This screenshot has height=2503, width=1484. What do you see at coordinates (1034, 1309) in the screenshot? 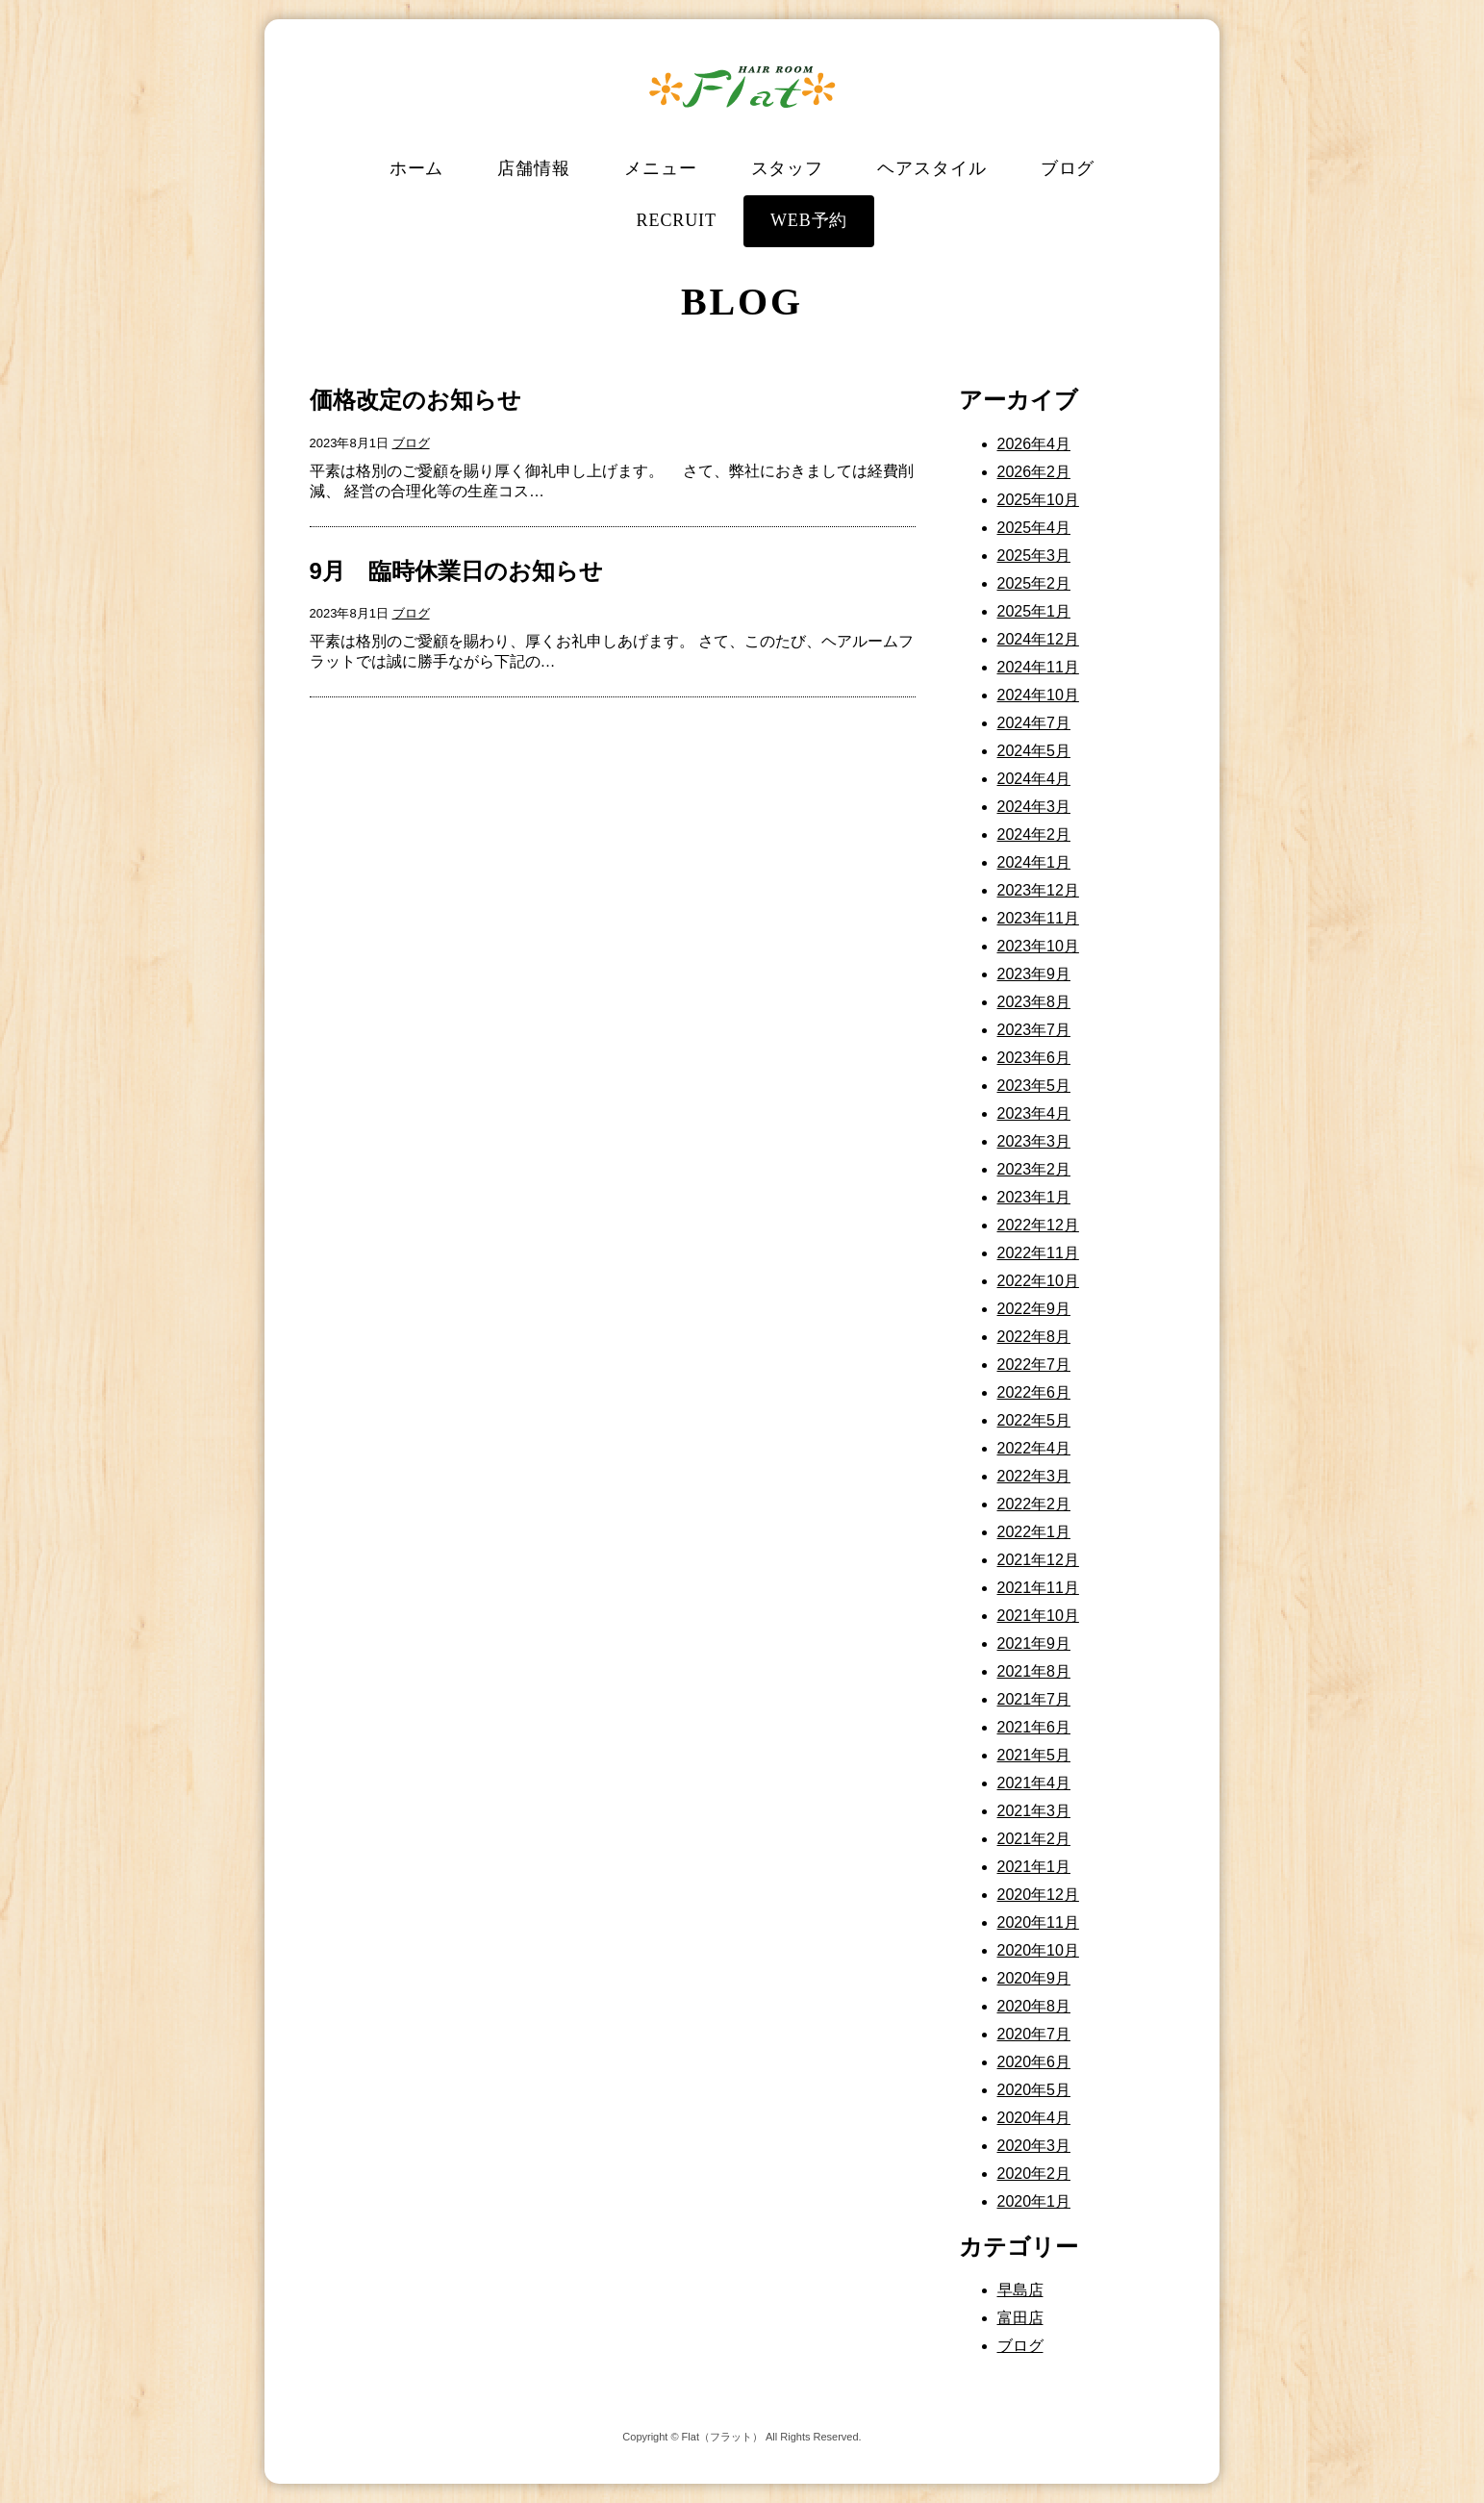
I see `2022年9月` at bounding box center [1034, 1309].